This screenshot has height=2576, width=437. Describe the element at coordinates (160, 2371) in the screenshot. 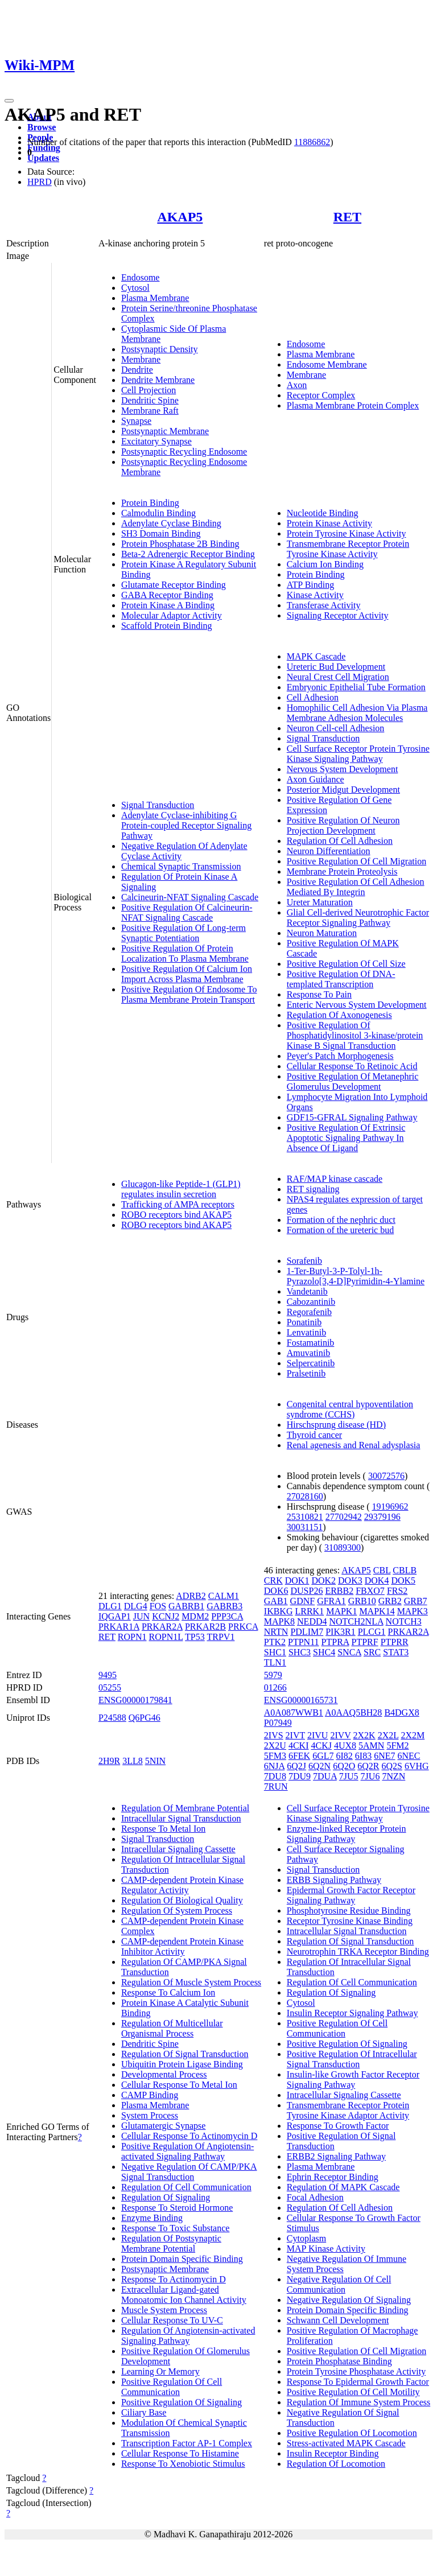

I see `Learning Or Memory` at that location.